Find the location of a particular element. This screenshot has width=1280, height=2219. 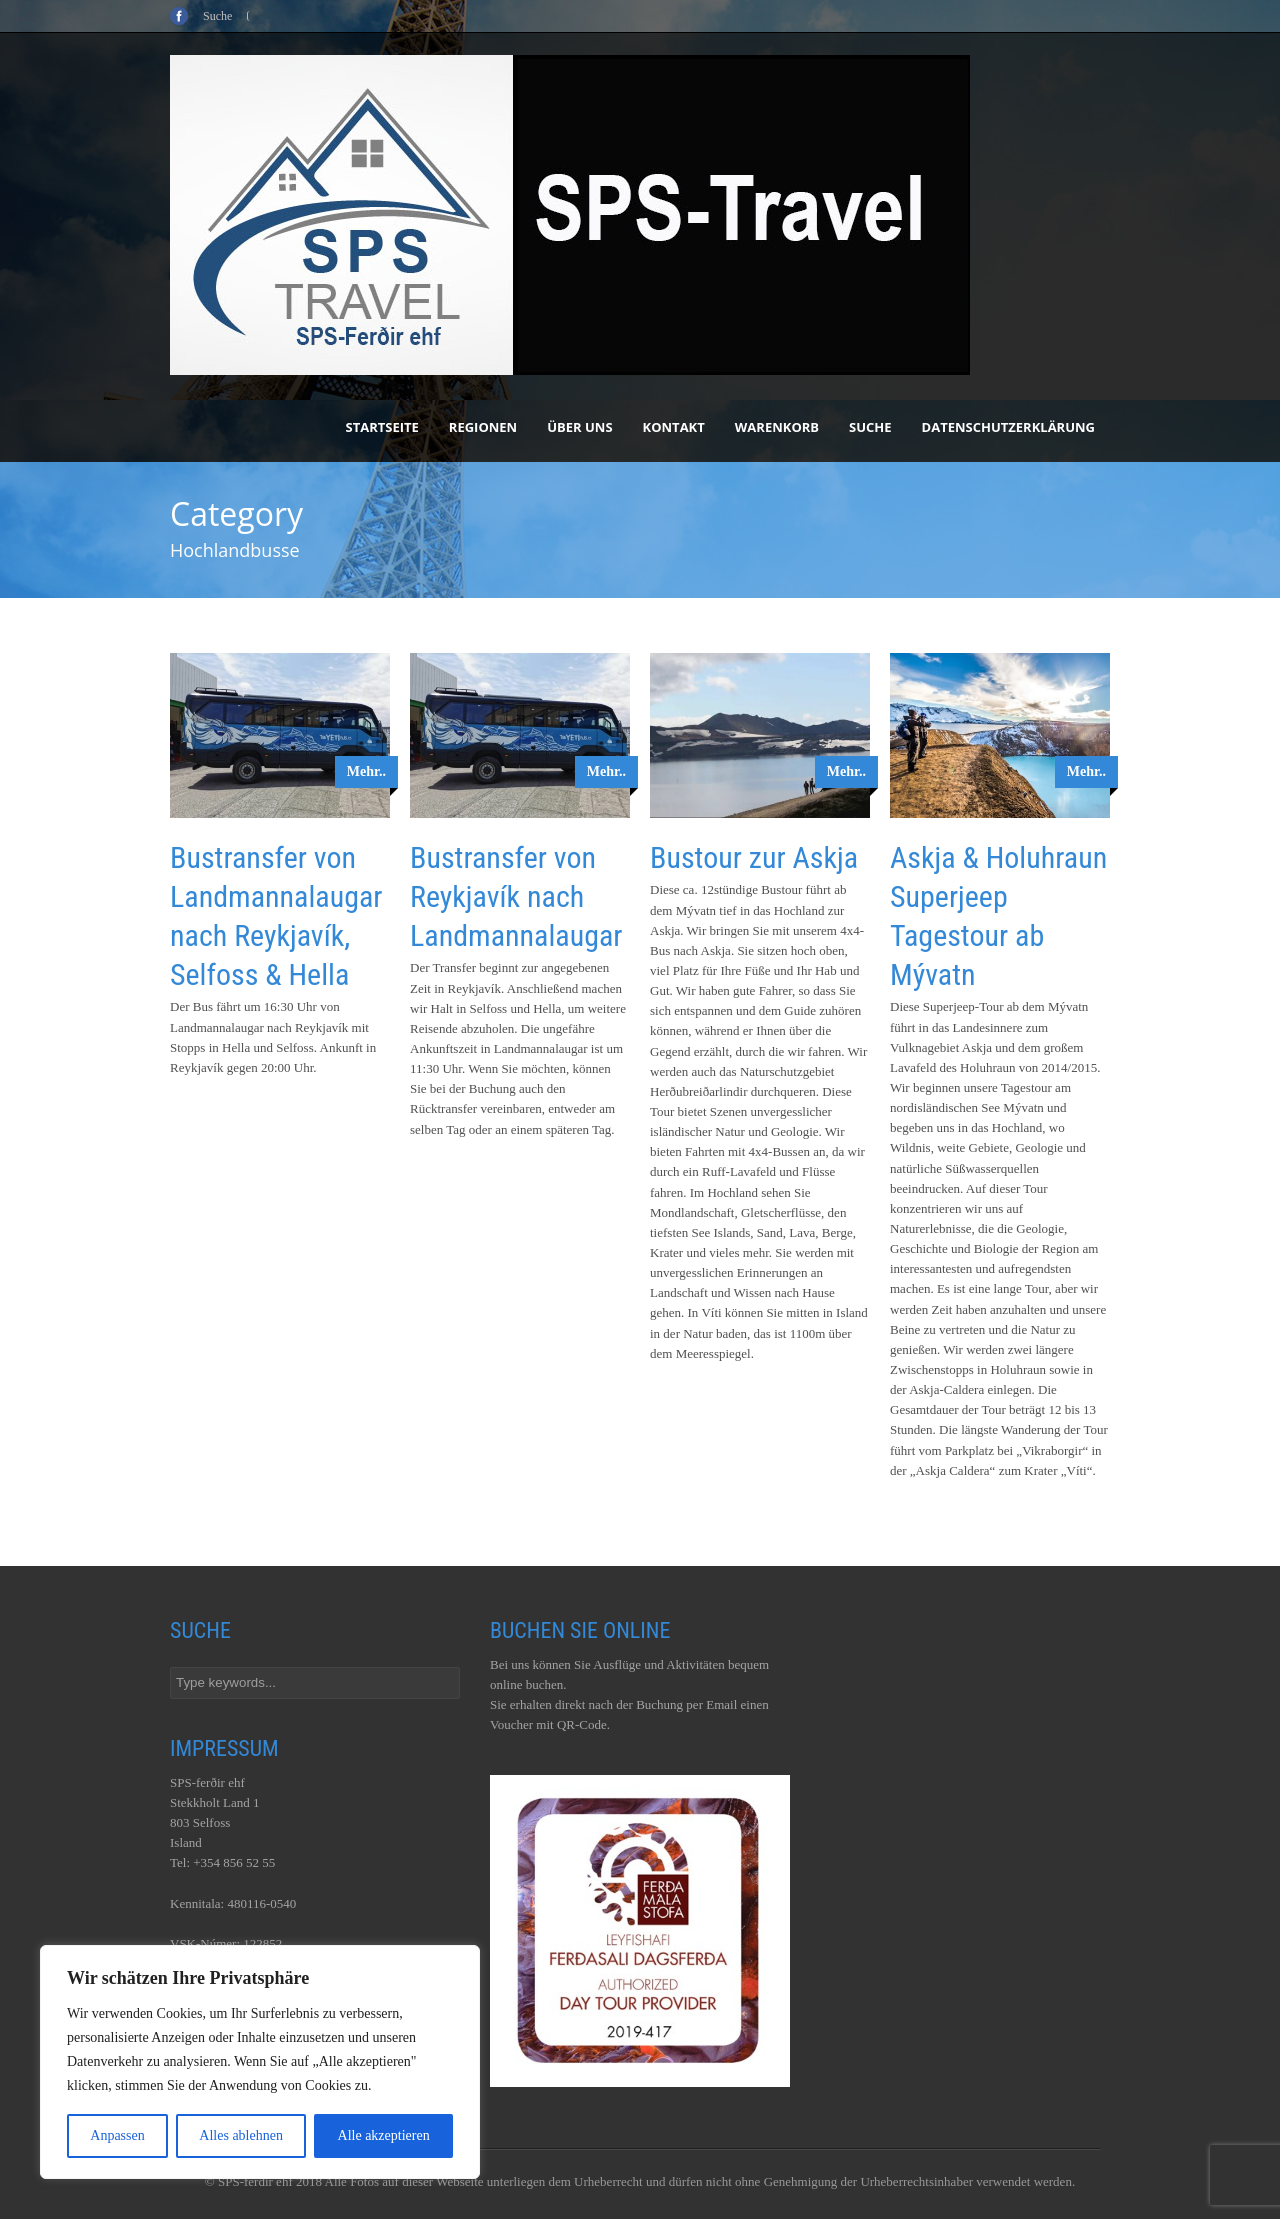

[region] is located at coordinates (260, 2062).